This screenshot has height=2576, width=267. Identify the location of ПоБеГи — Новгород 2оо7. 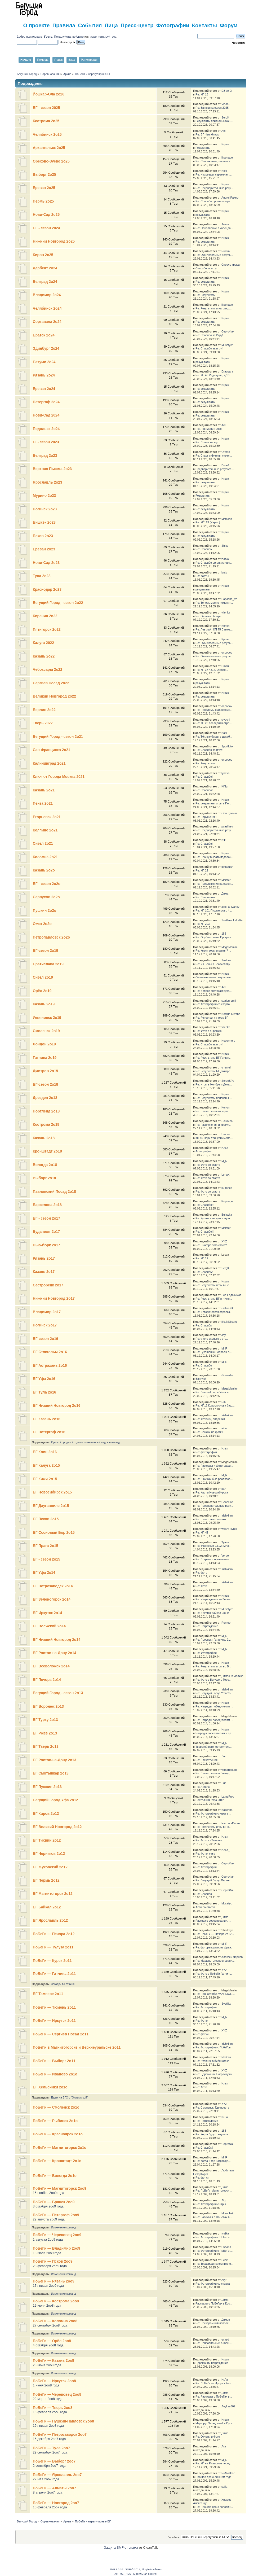
(56, 2503).